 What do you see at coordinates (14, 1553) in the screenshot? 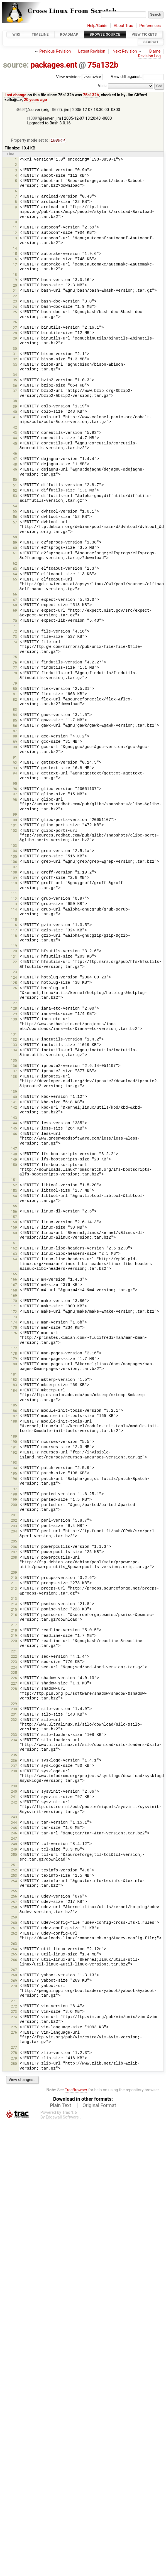
I see `207` at bounding box center [14, 1553].